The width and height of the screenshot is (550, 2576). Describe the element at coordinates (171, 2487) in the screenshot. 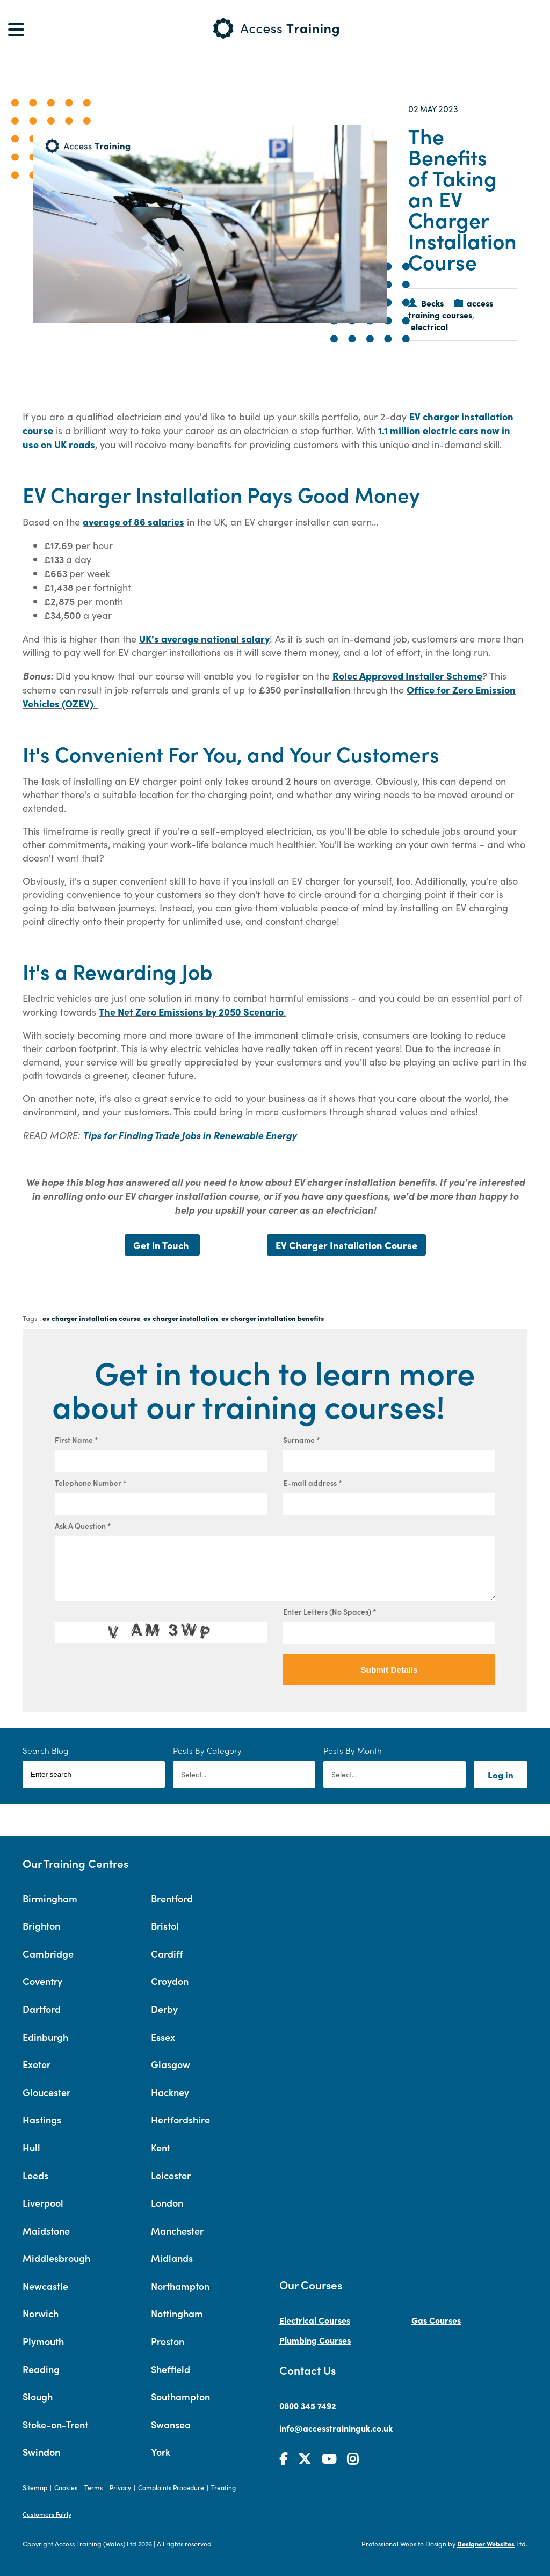

I see `Complaints Procedure` at that location.